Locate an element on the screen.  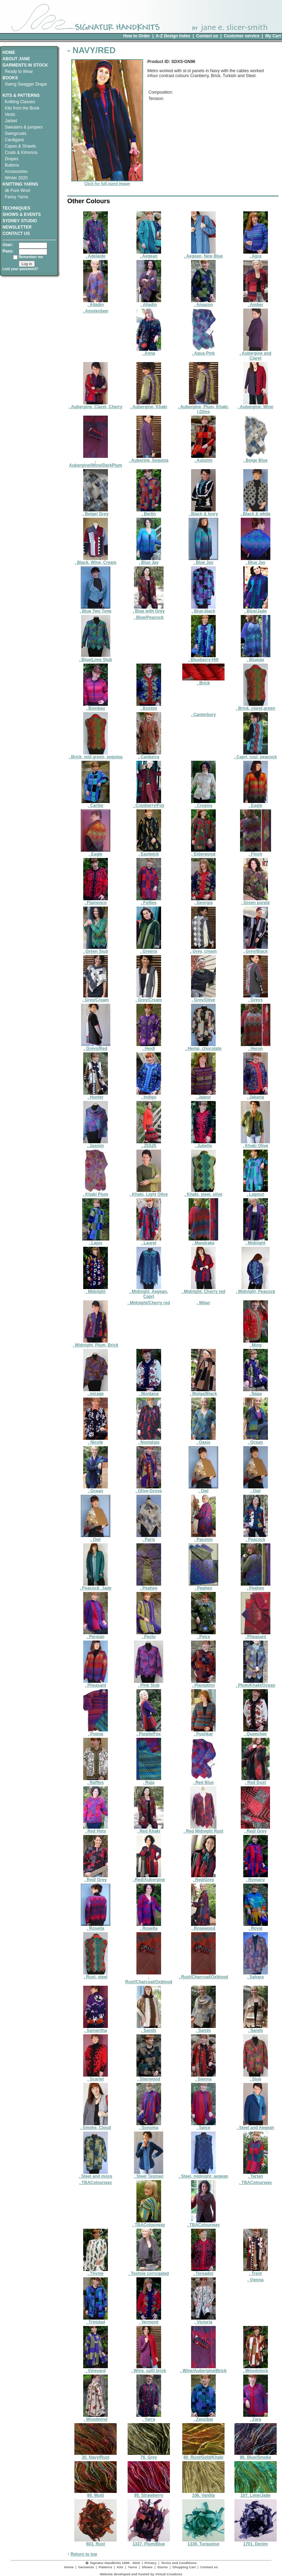
. Midnight, Plum, Brick is located at coordinates (95, 1343).